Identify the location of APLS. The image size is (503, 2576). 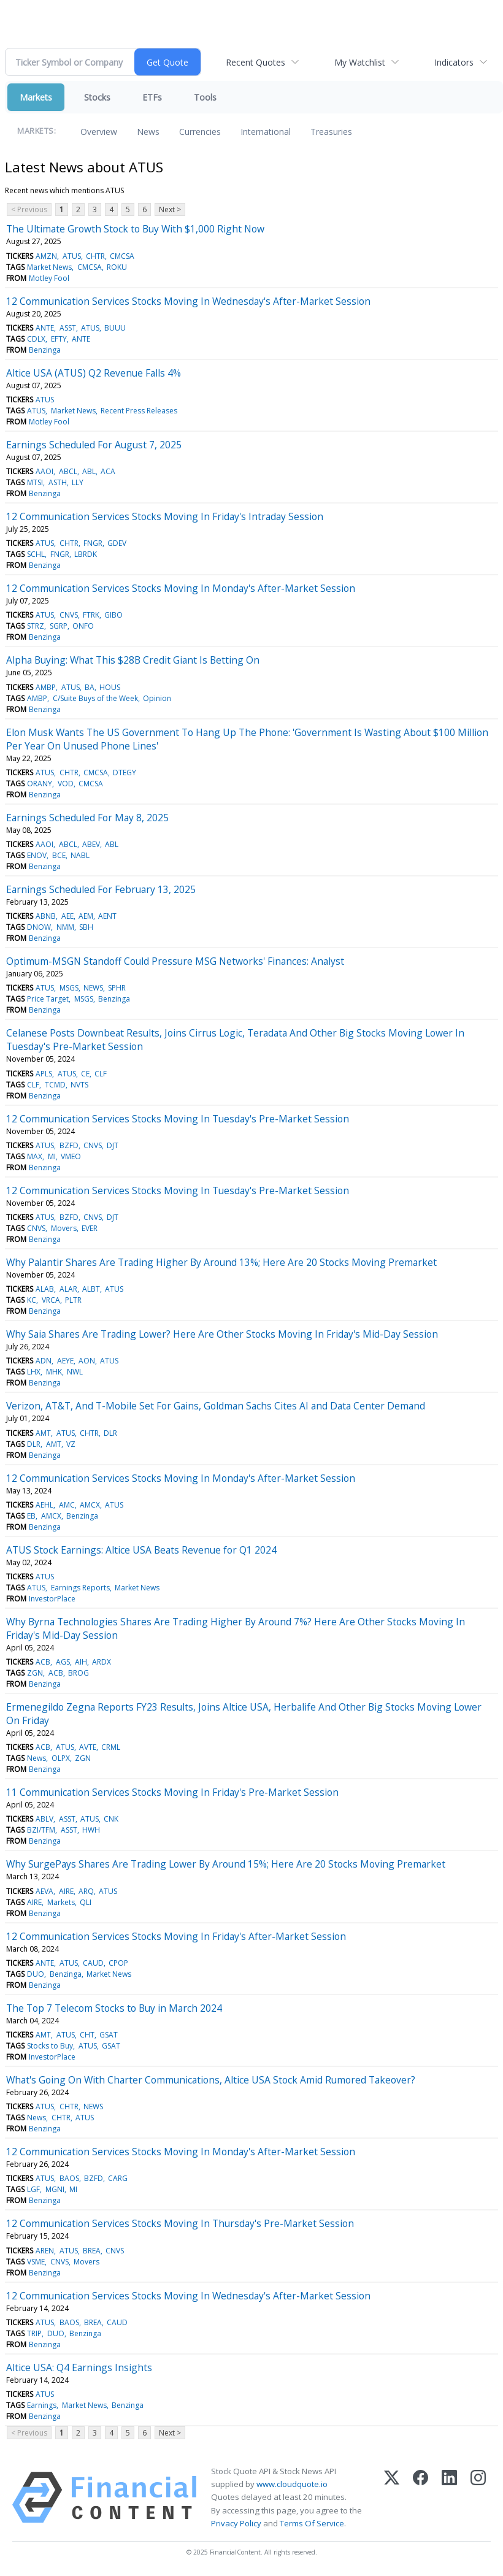
(44, 1073).